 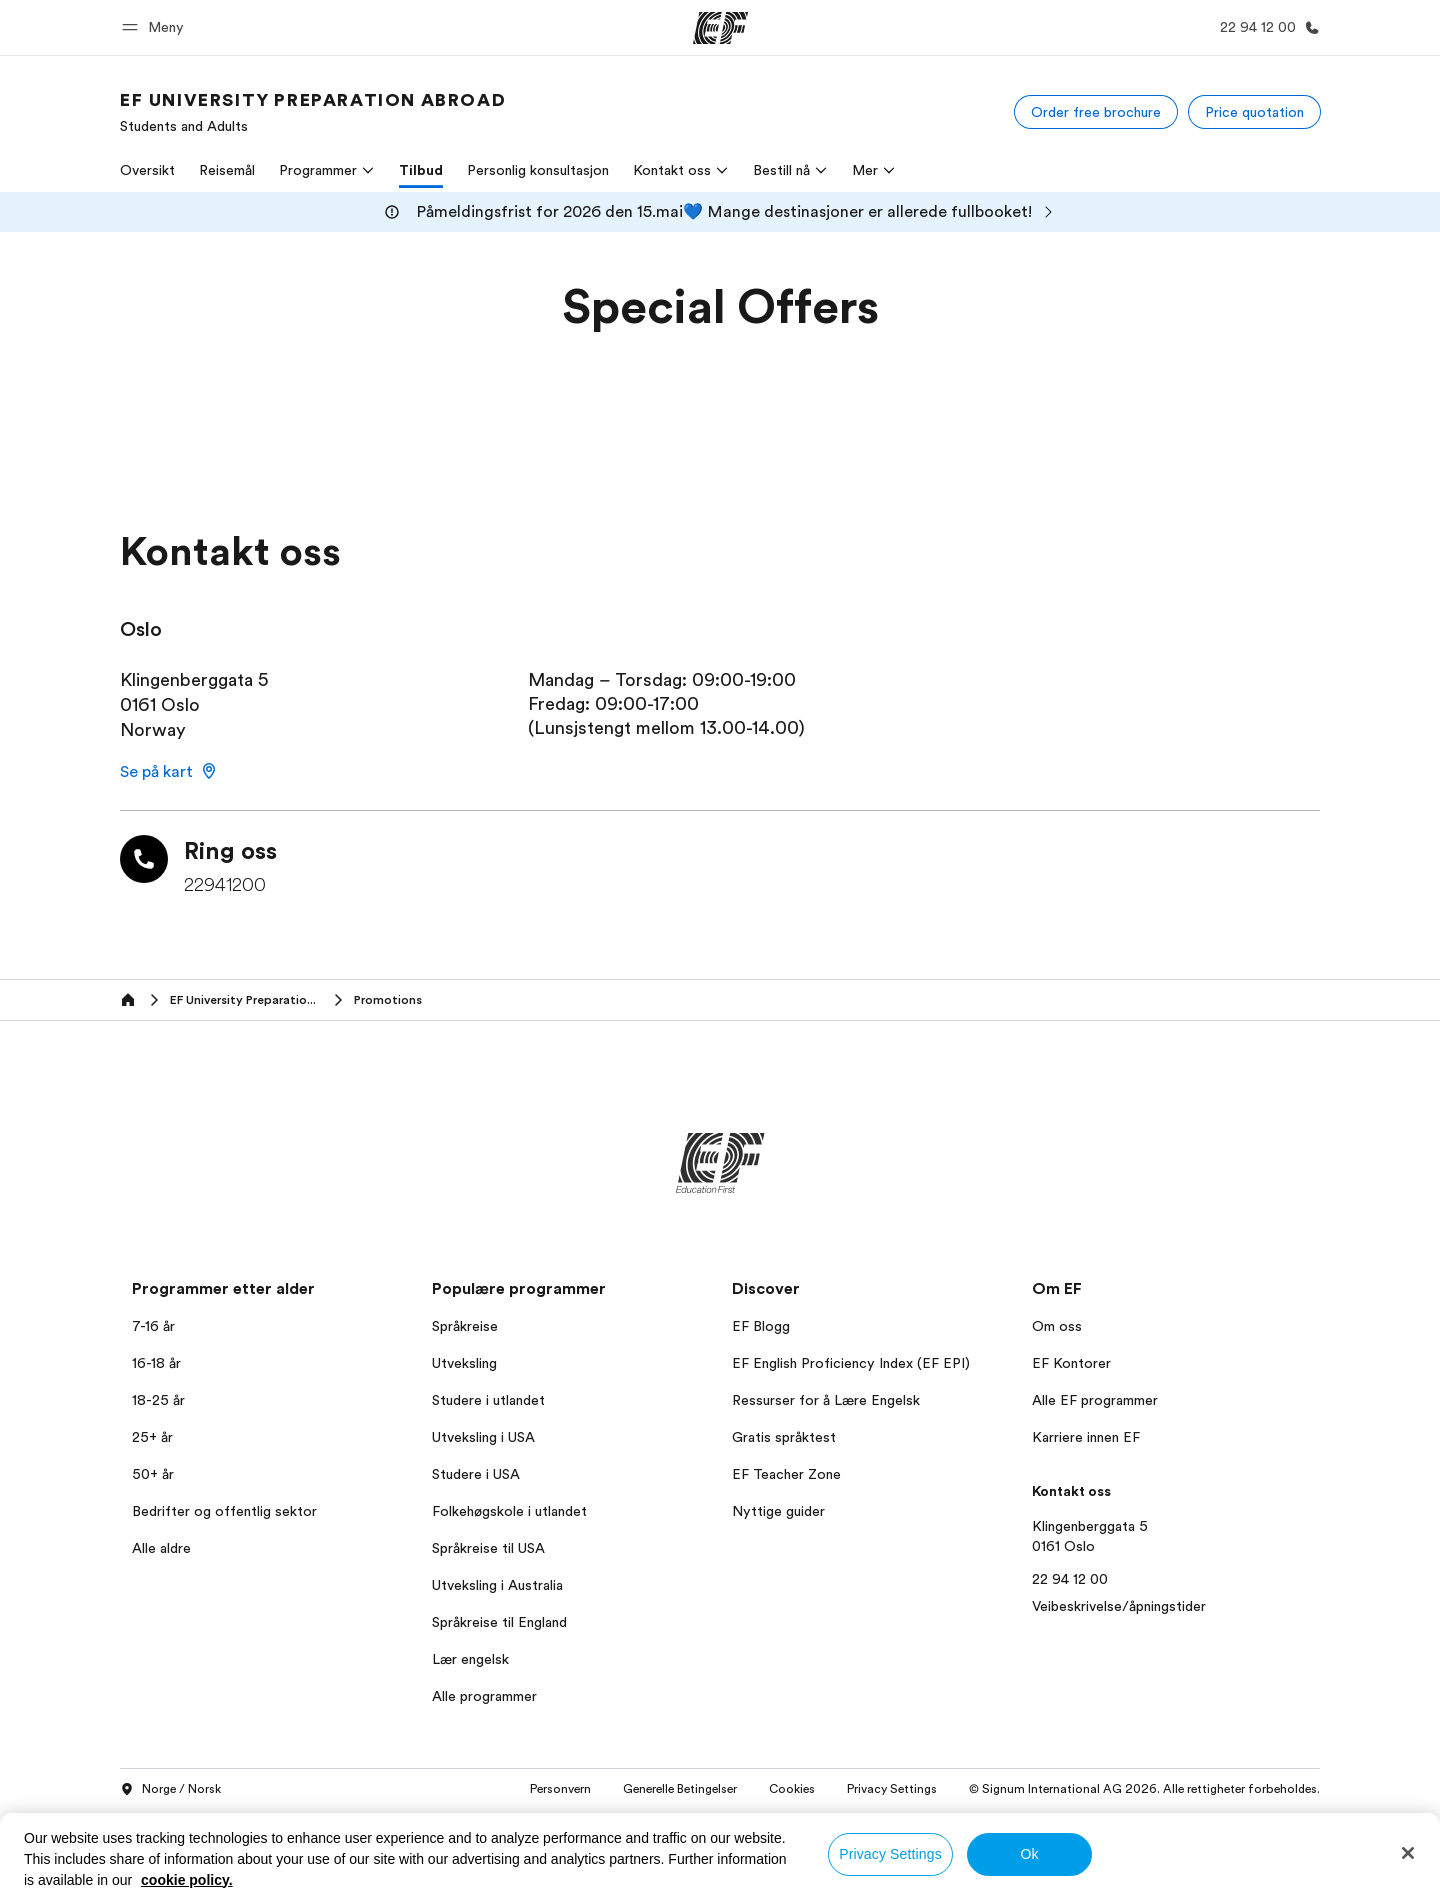 What do you see at coordinates (778, 1511) in the screenshot?
I see `Nyttige guider` at bounding box center [778, 1511].